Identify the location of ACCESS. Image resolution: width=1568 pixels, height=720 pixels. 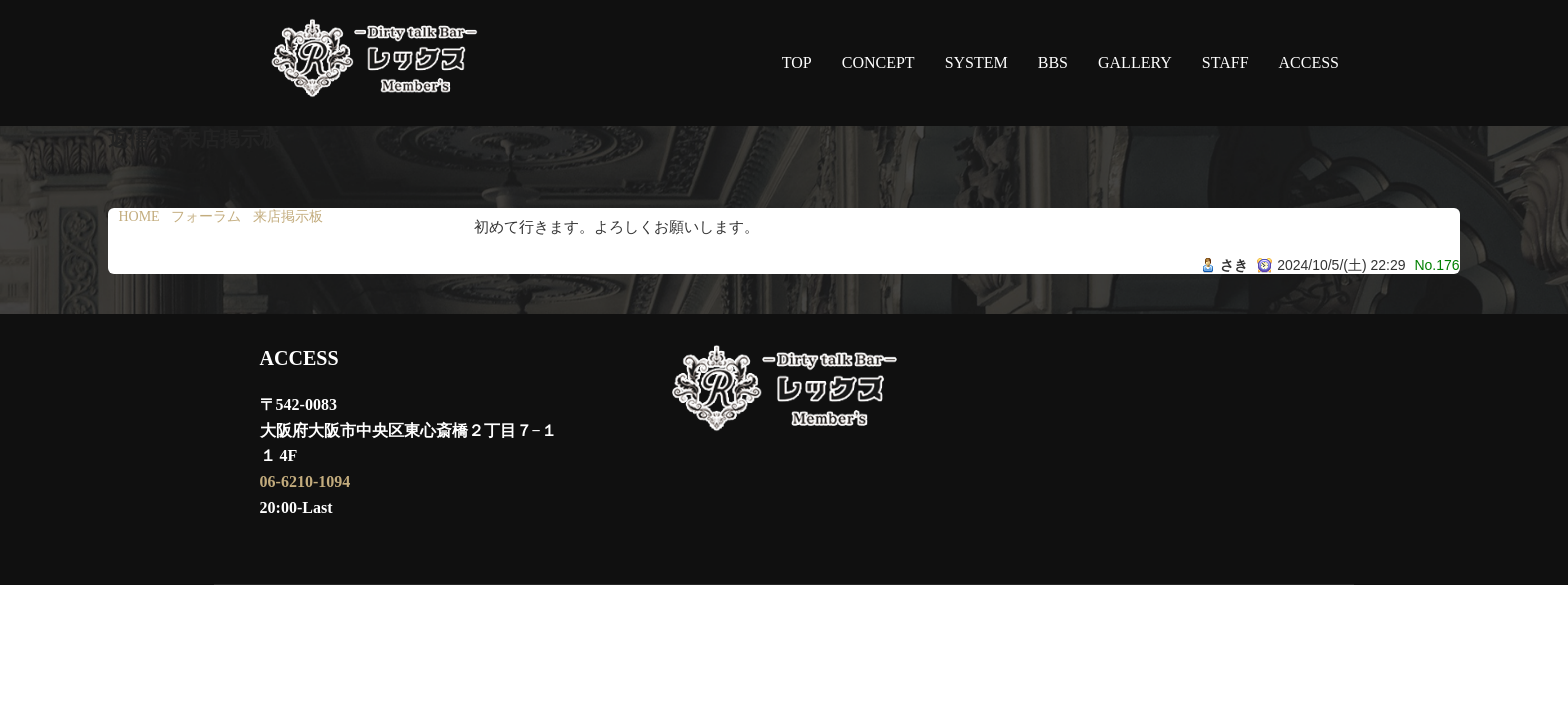
(1309, 62).